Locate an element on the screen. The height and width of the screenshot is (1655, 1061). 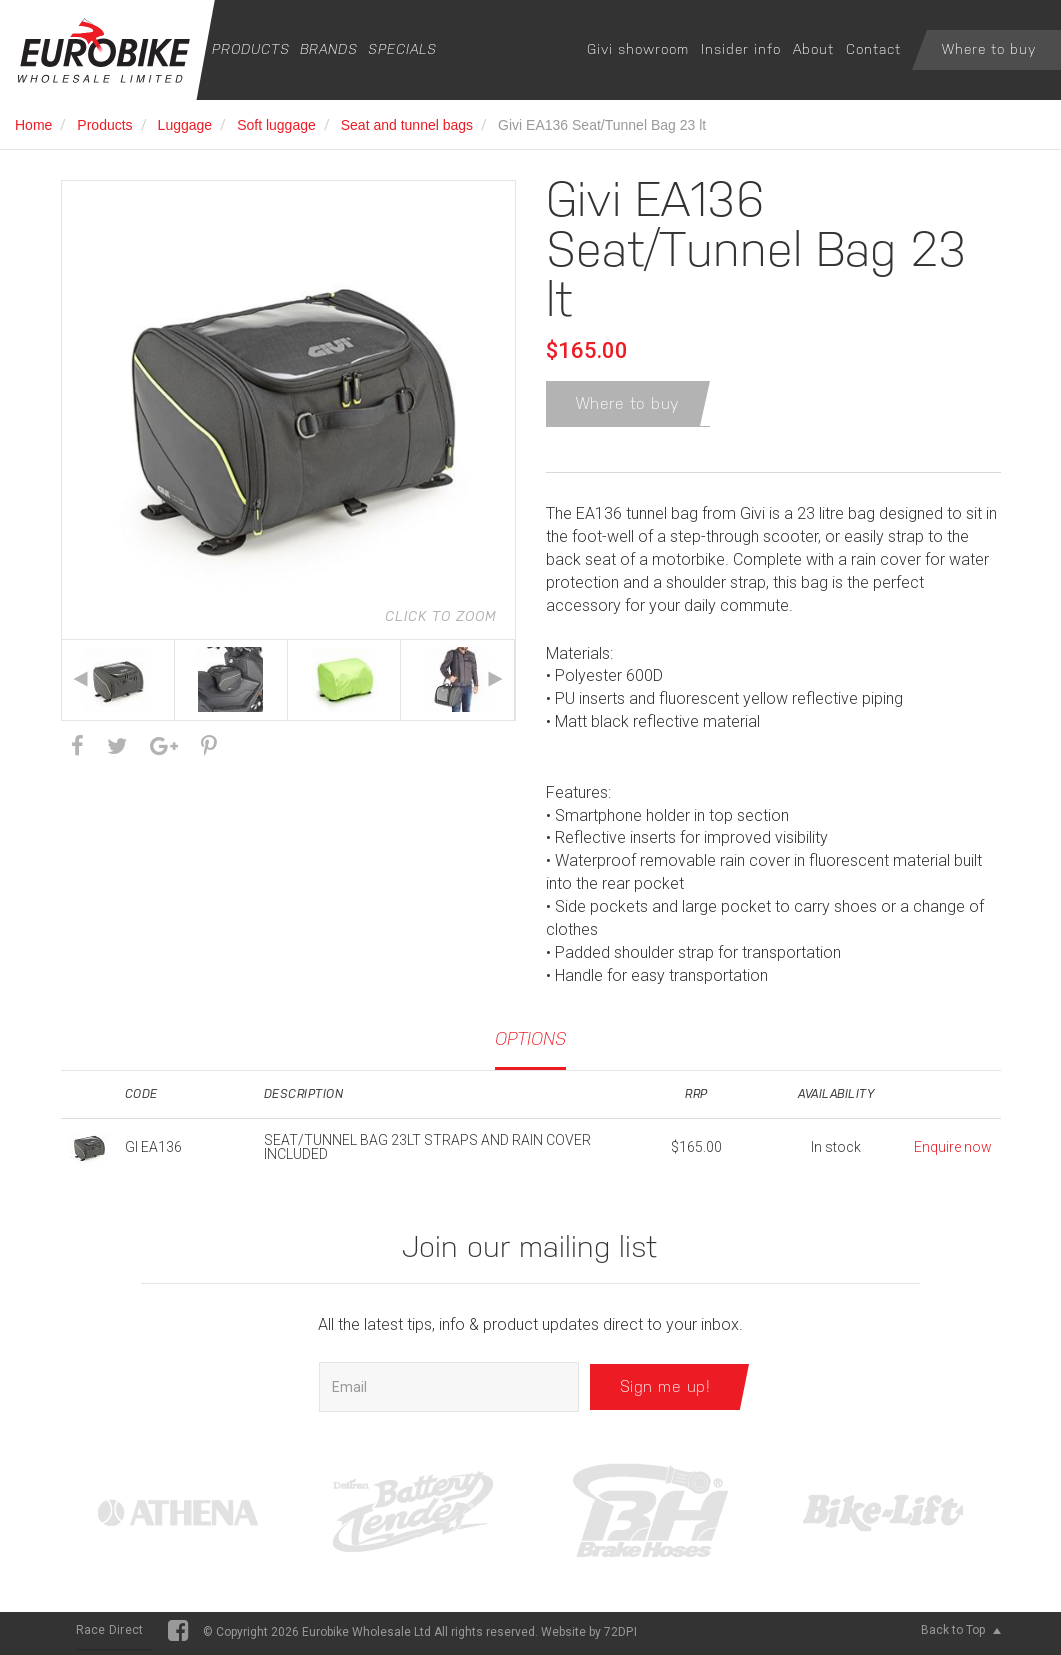
Enquire now is located at coordinates (953, 1151).